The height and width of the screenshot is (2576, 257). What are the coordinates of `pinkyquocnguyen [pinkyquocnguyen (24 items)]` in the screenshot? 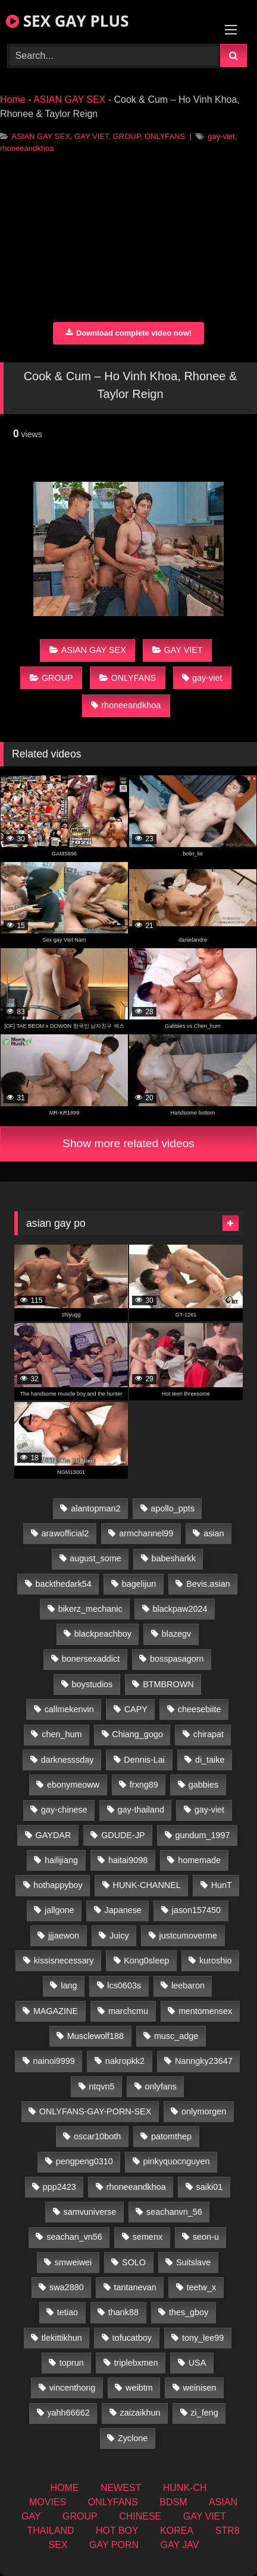 It's located at (176, 2161).